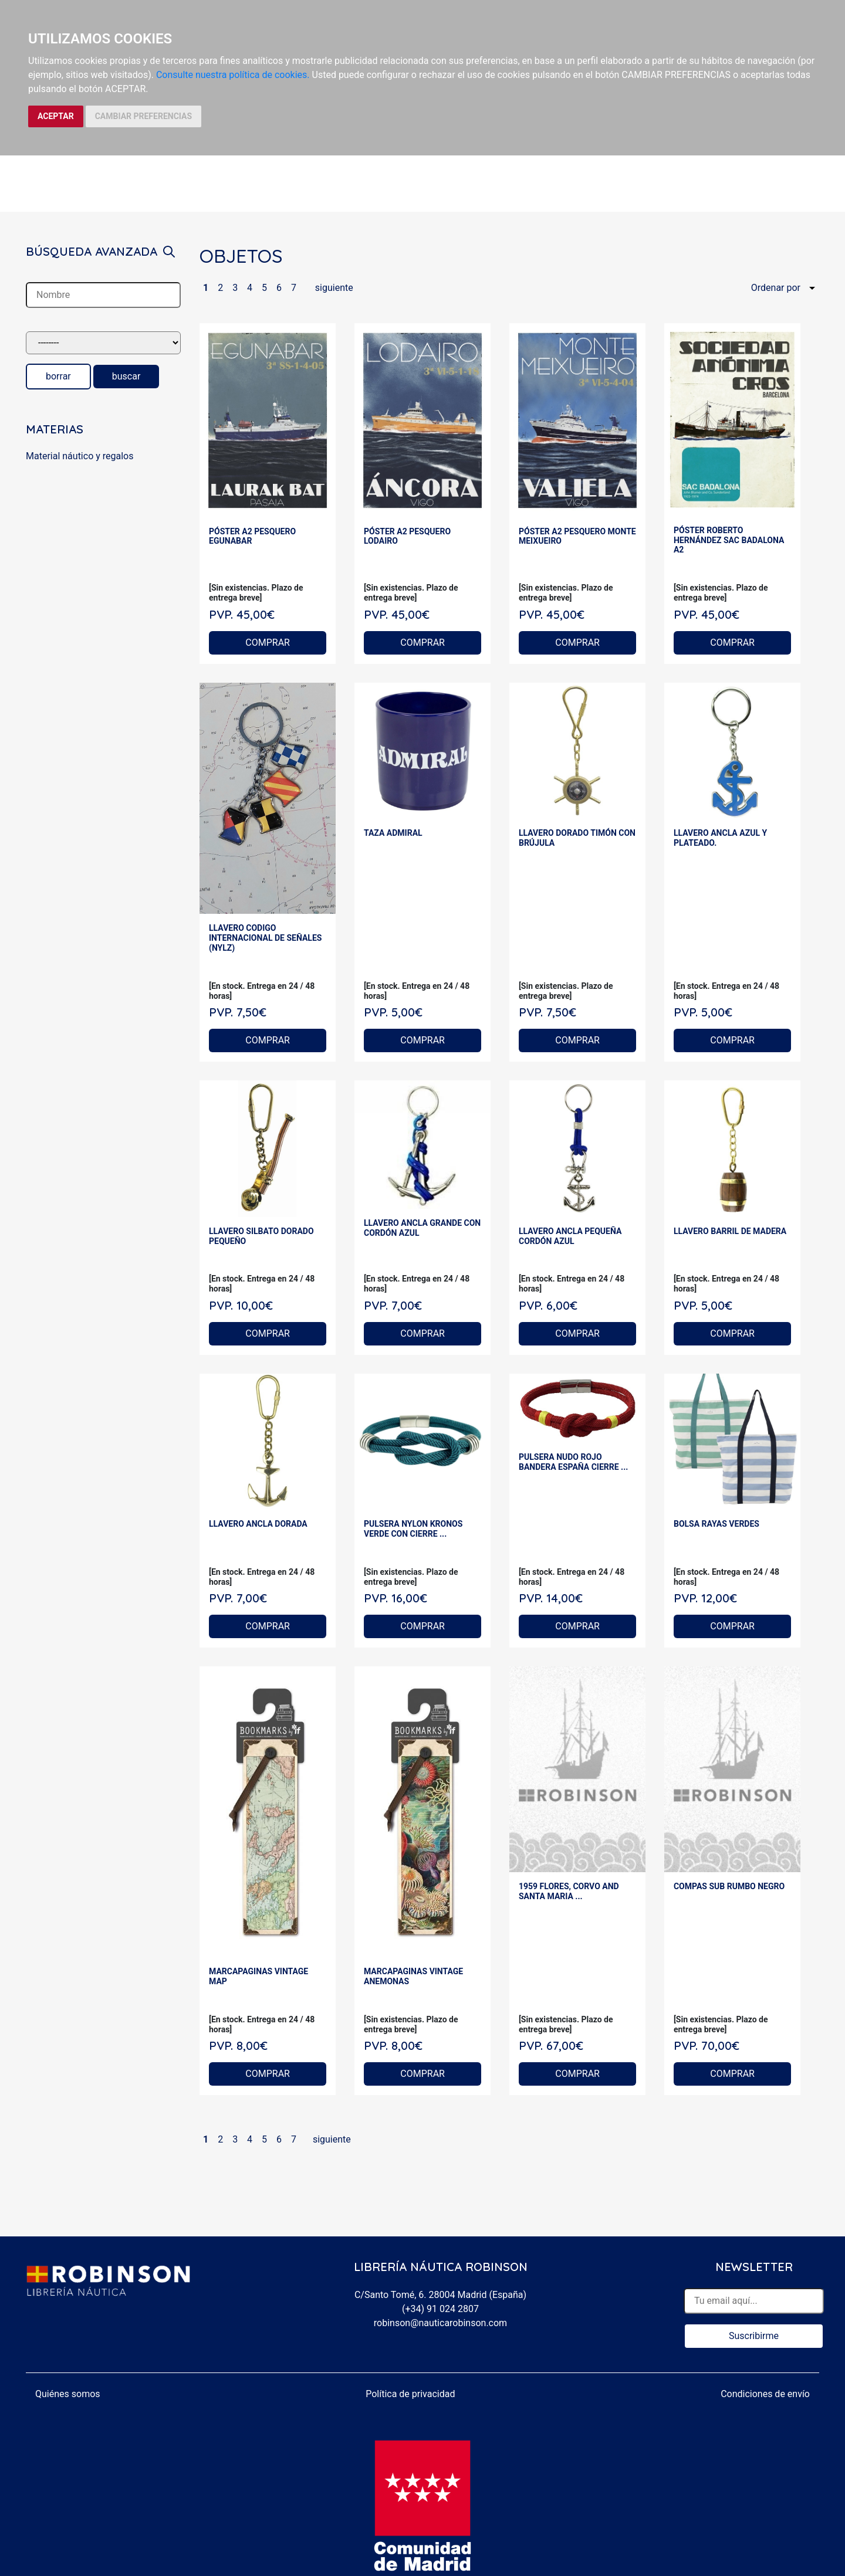 The width and height of the screenshot is (845, 2576). What do you see at coordinates (765, 2393) in the screenshot?
I see `Condiciones de envío` at bounding box center [765, 2393].